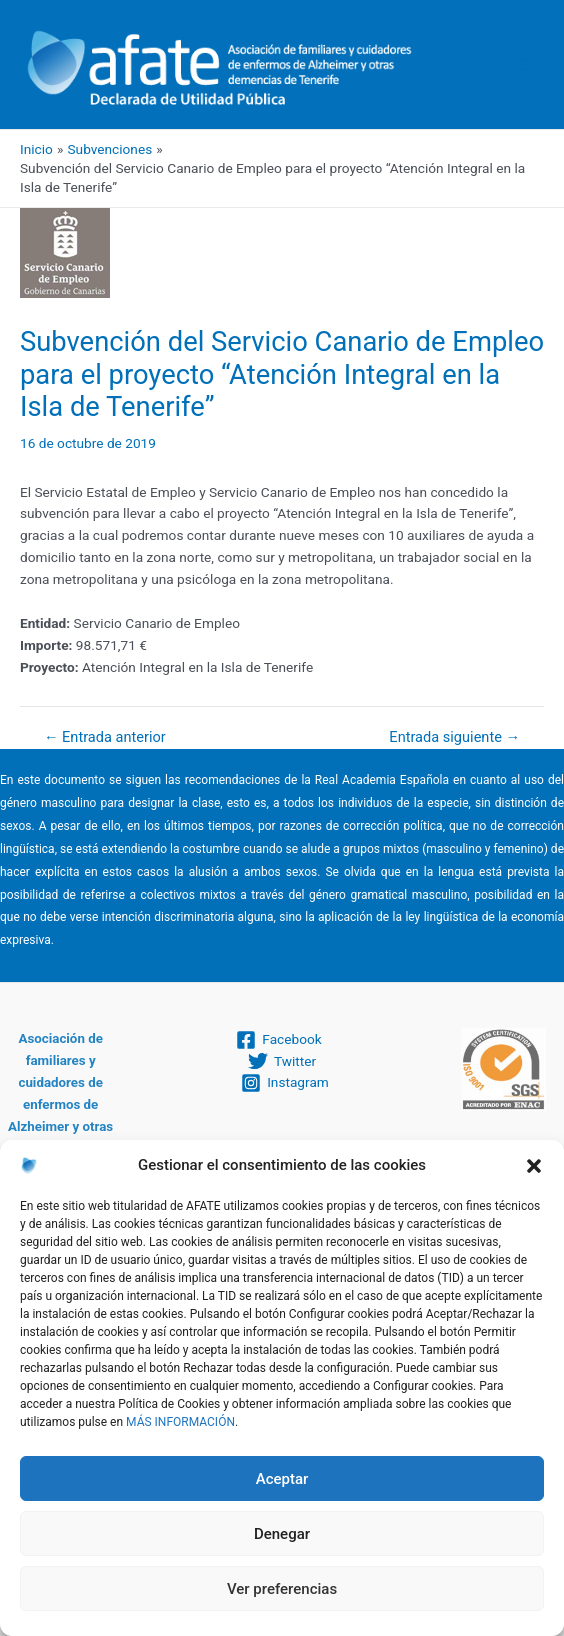 Image resolution: width=564 pixels, height=1636 pixels. Describe the element at coordinates (281, 1061) in the screenshot. I see `[Twitter]` at that location.